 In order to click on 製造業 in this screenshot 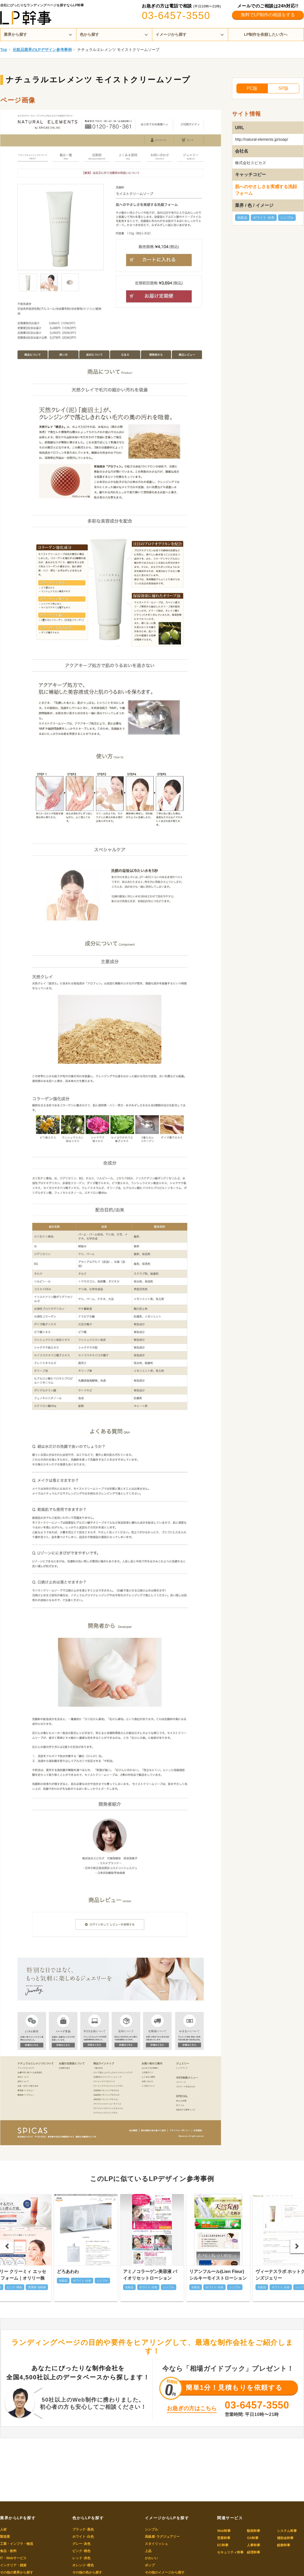, I will do `click(5, 2537)`.